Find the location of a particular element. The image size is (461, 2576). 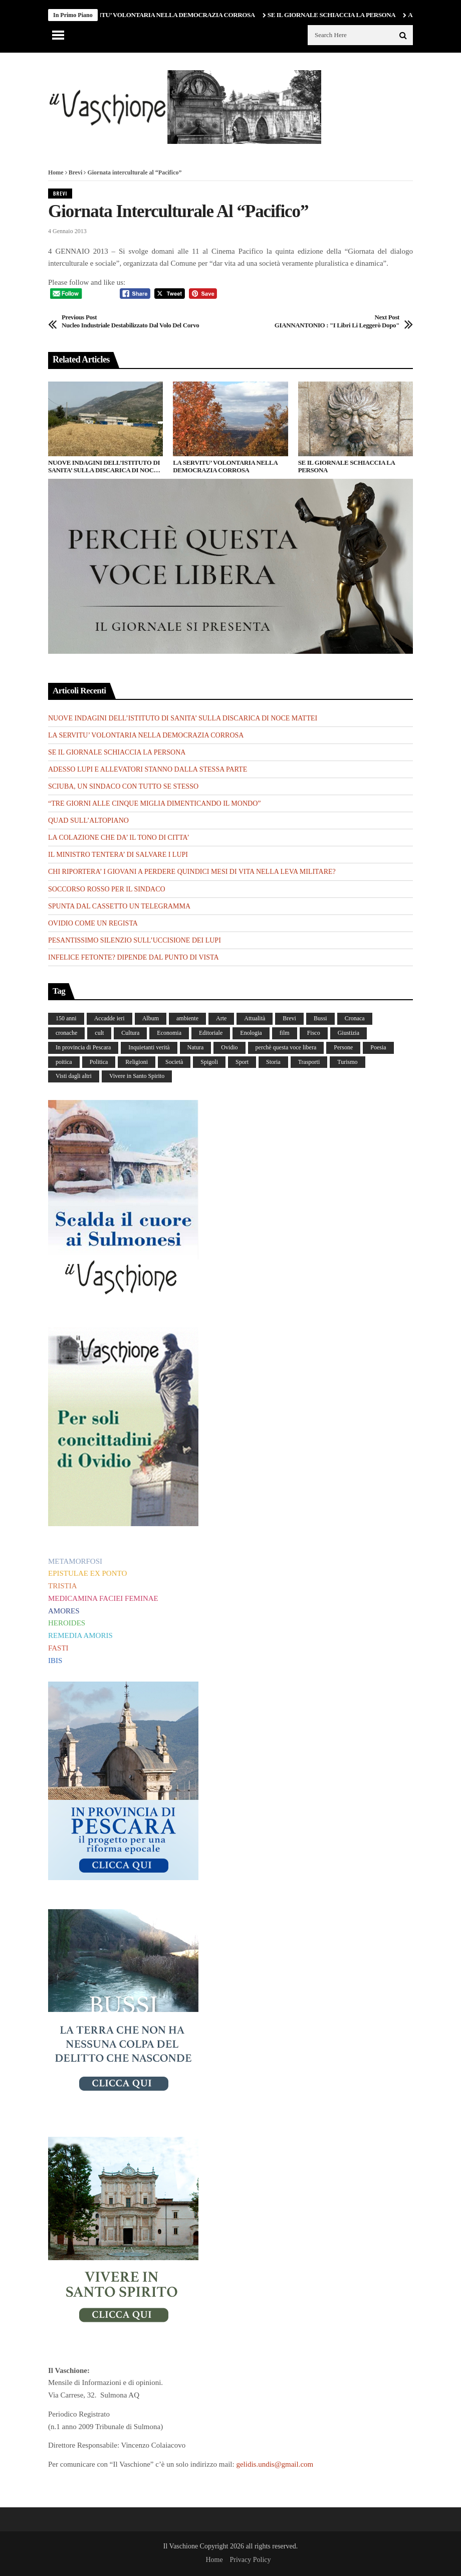

SCIUBA, UN SINDACO CON TUTTO SE STESSO is located at coordinates (123, 786).